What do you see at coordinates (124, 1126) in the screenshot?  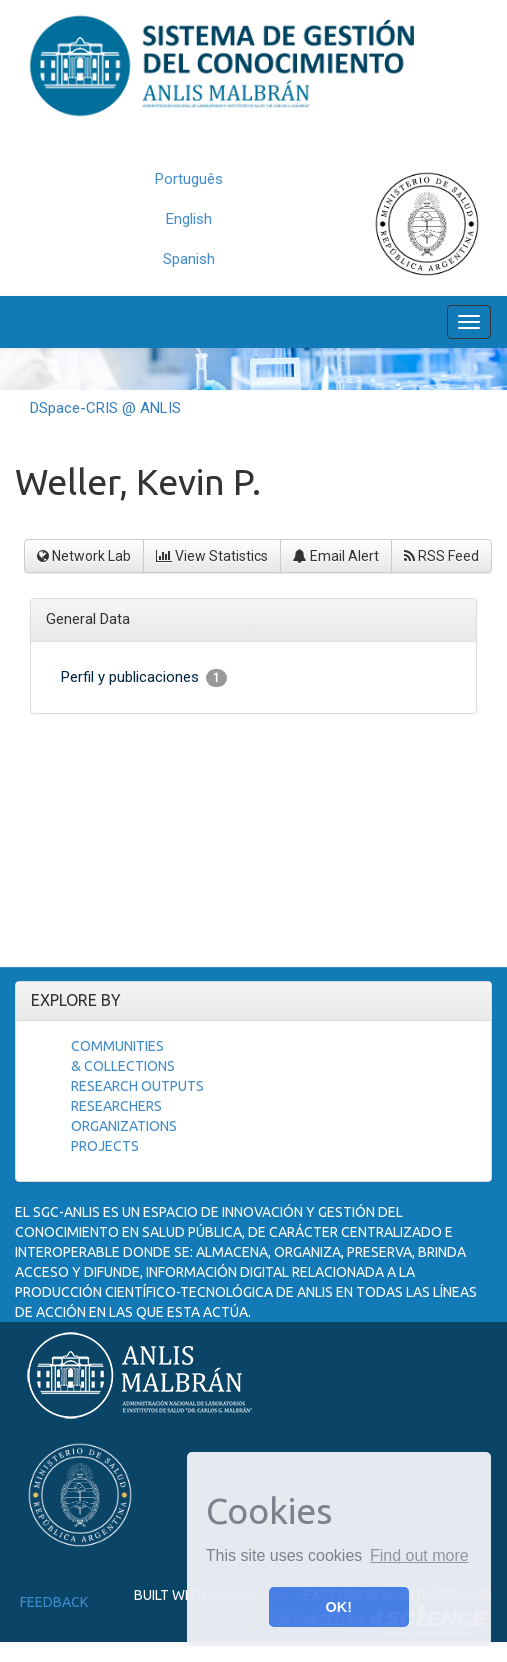 I see `Organizations` at bounding box center [124, 1126].